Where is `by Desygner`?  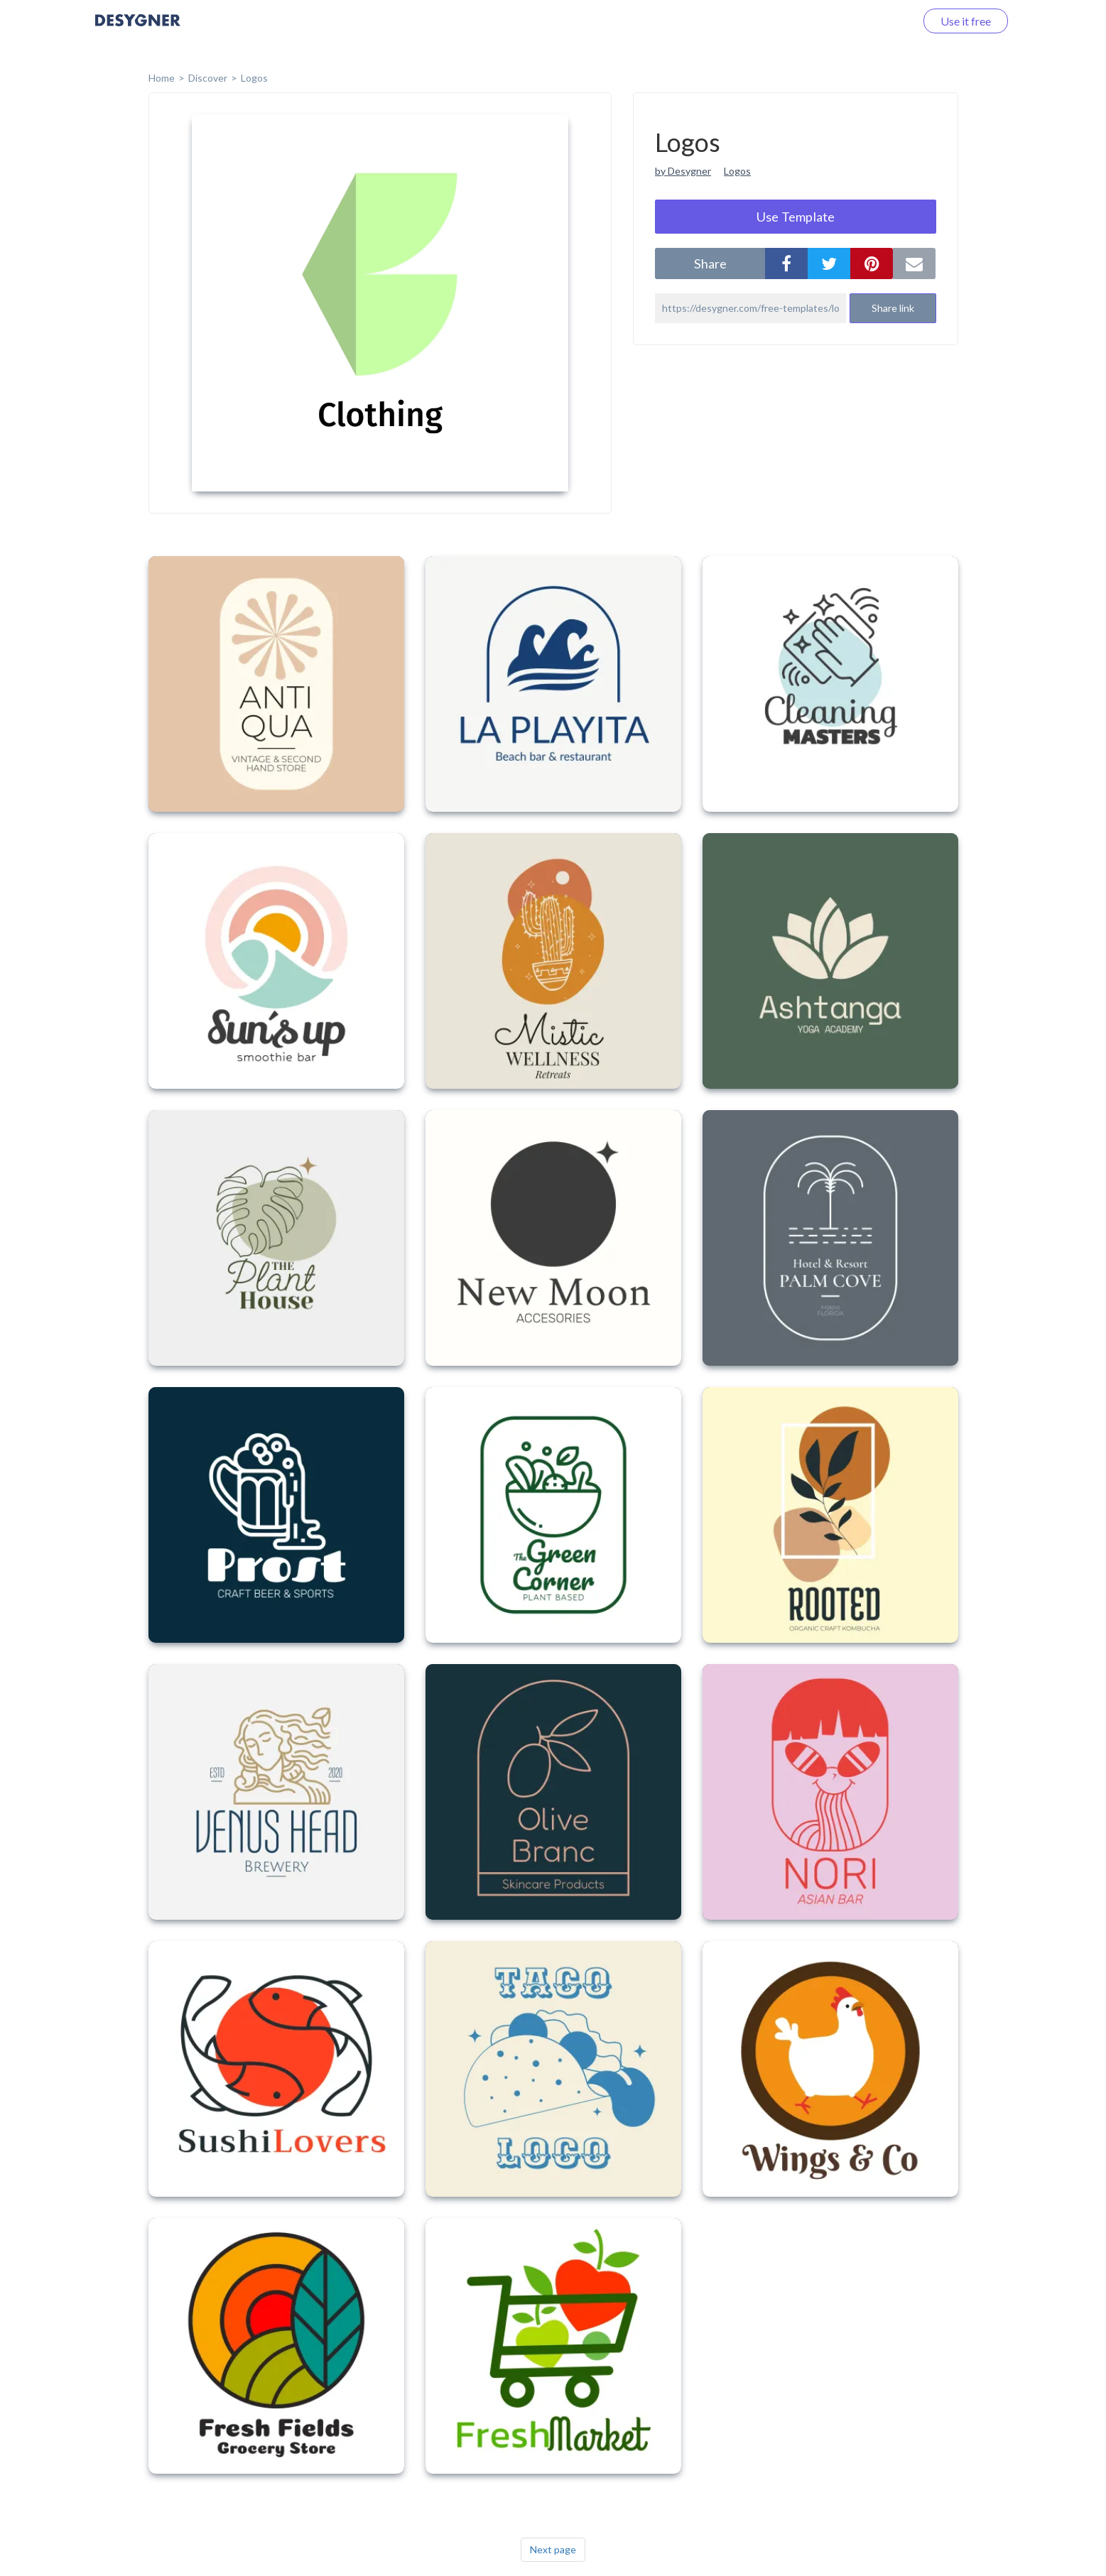
by Desygner is located at coordinates (683, 171).